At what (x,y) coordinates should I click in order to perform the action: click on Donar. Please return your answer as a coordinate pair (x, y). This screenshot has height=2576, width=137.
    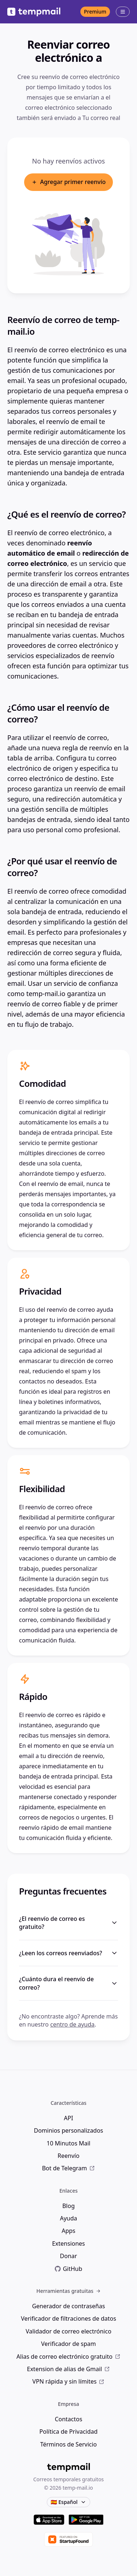
    Looking at the image, I should click on (68, 2256).